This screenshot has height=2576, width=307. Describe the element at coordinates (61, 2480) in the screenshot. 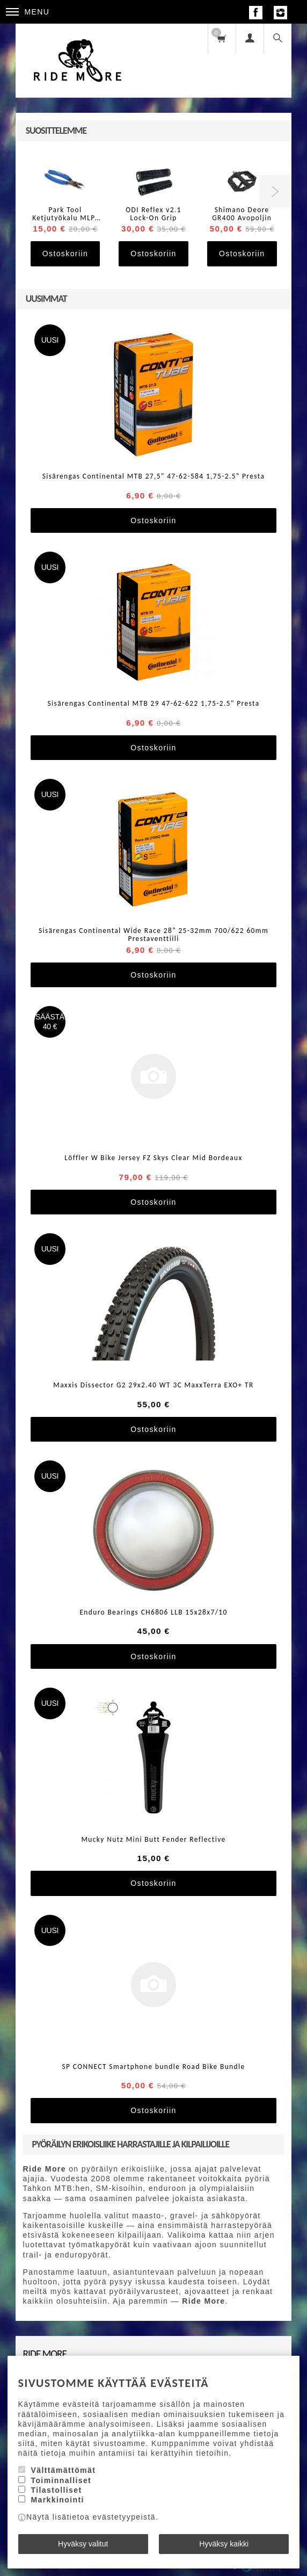

I see `Toiminnalliset` at that location.